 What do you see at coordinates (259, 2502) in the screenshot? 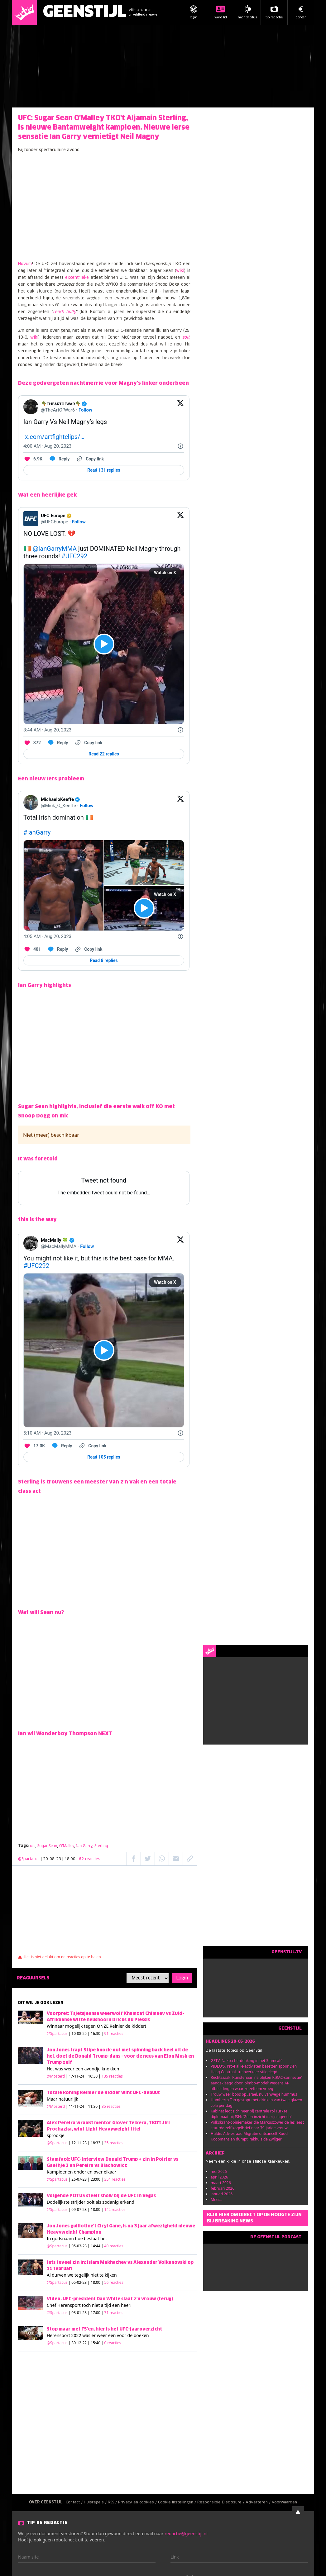
I see `Adverteren /` at bounding box center [259, 2502].